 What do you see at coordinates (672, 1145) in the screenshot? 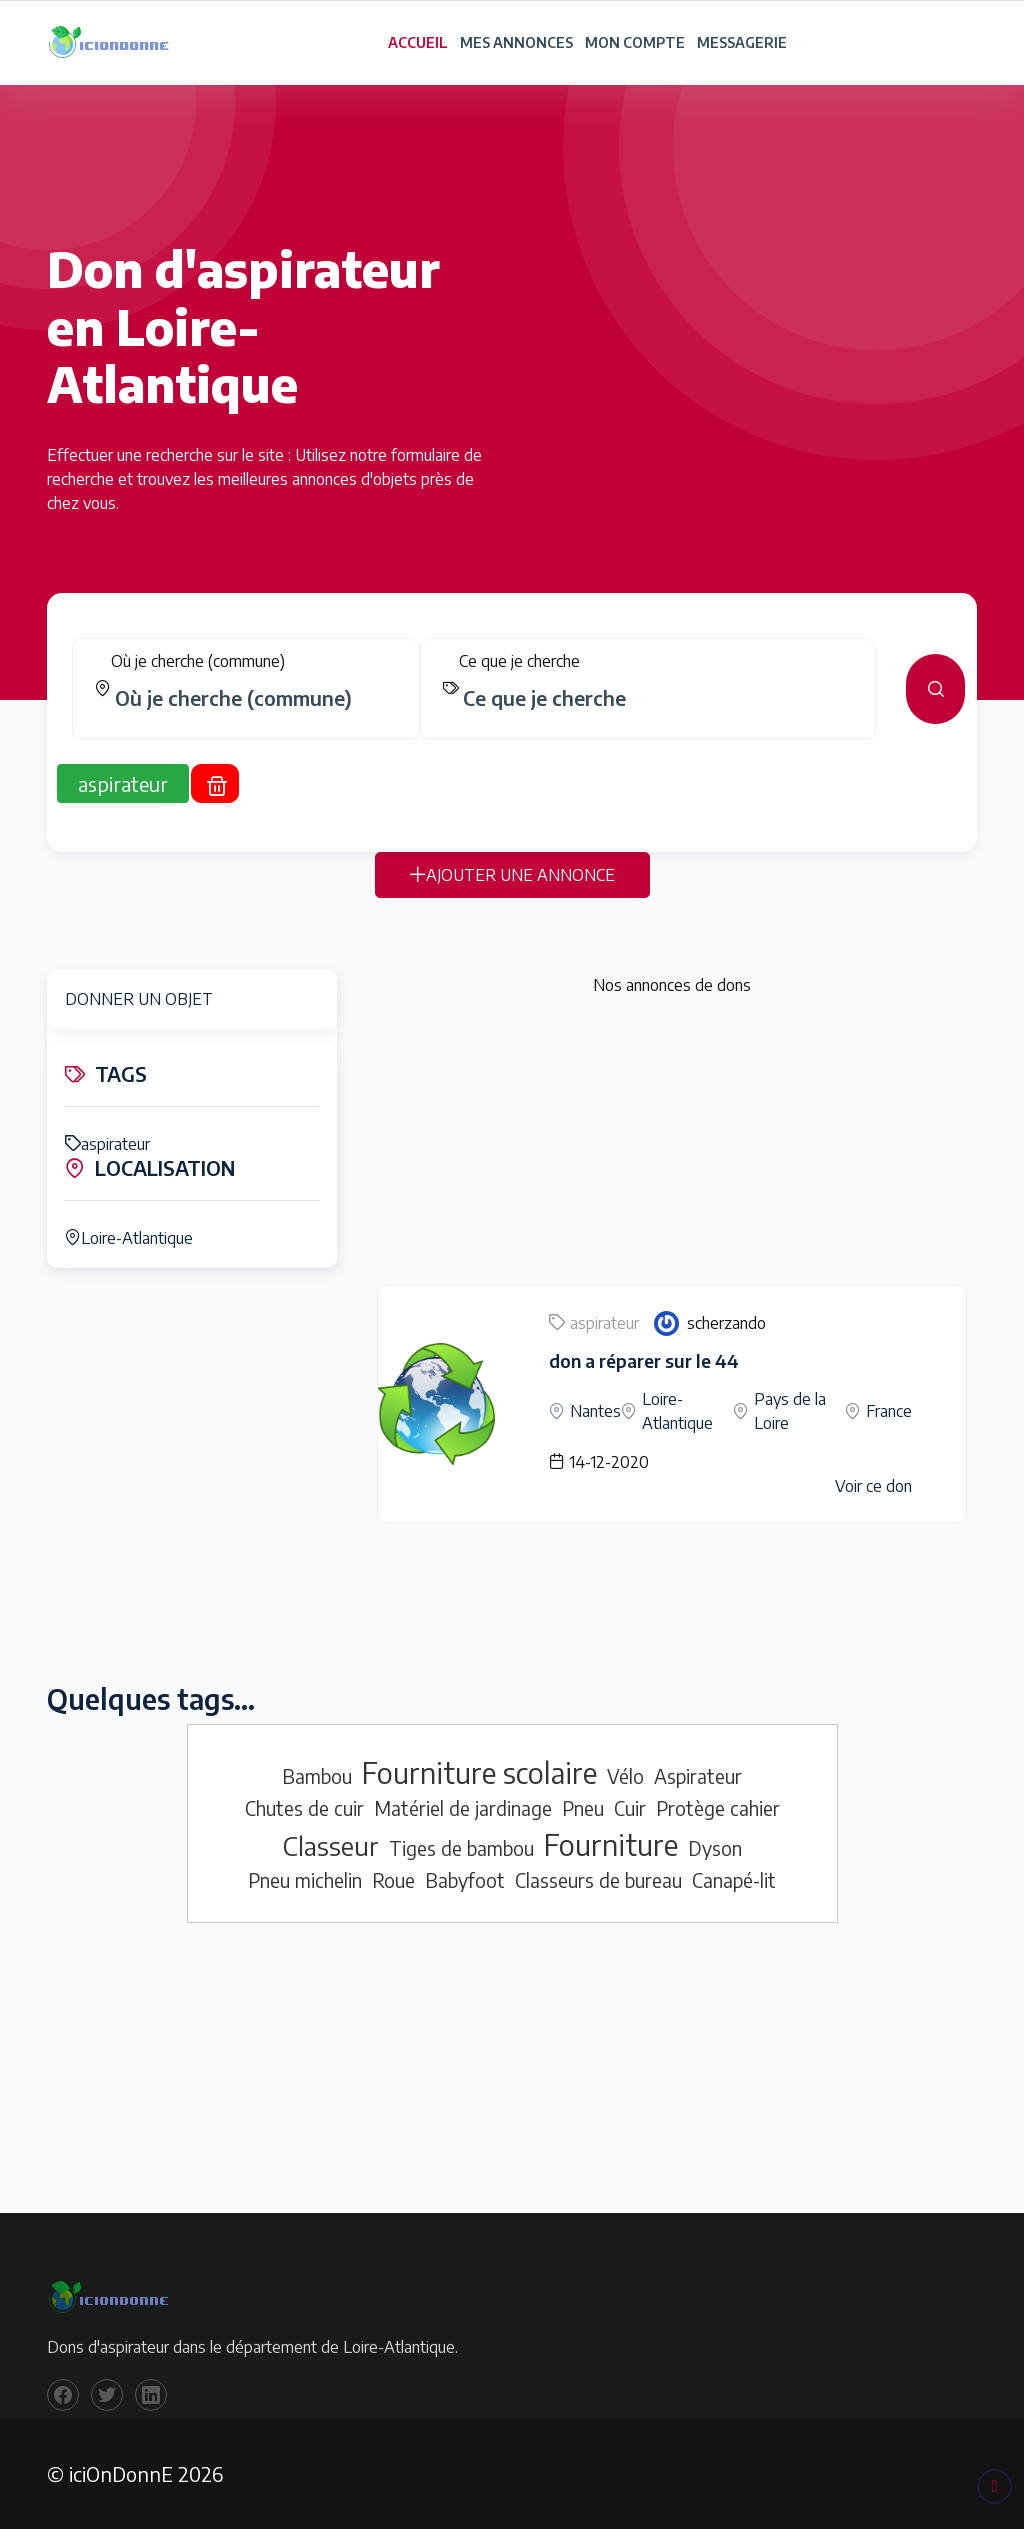
I see `[Advertisement]` at bounding box center [672, 1145].